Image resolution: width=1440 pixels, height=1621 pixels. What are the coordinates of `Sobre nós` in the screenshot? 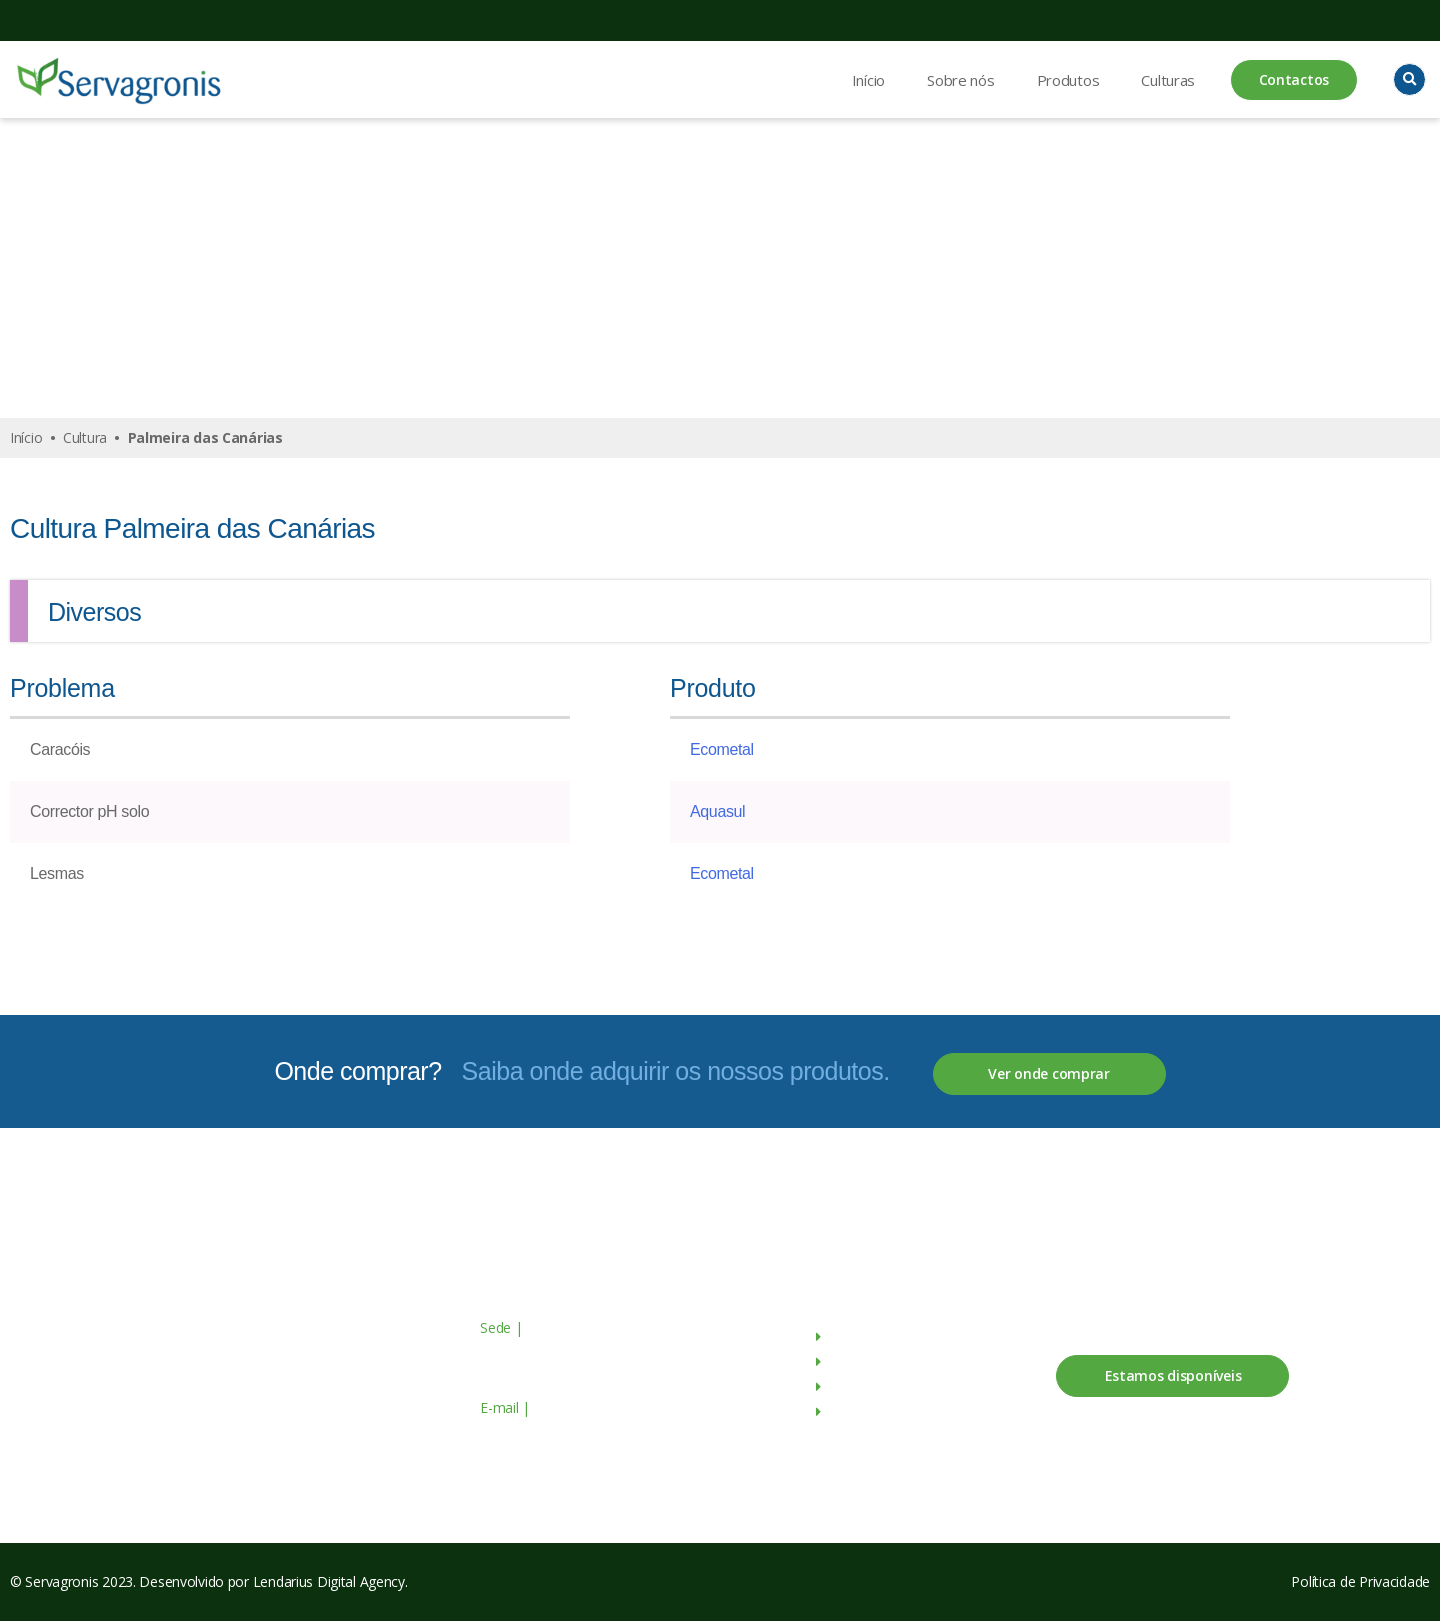 It's located at (960, 80).